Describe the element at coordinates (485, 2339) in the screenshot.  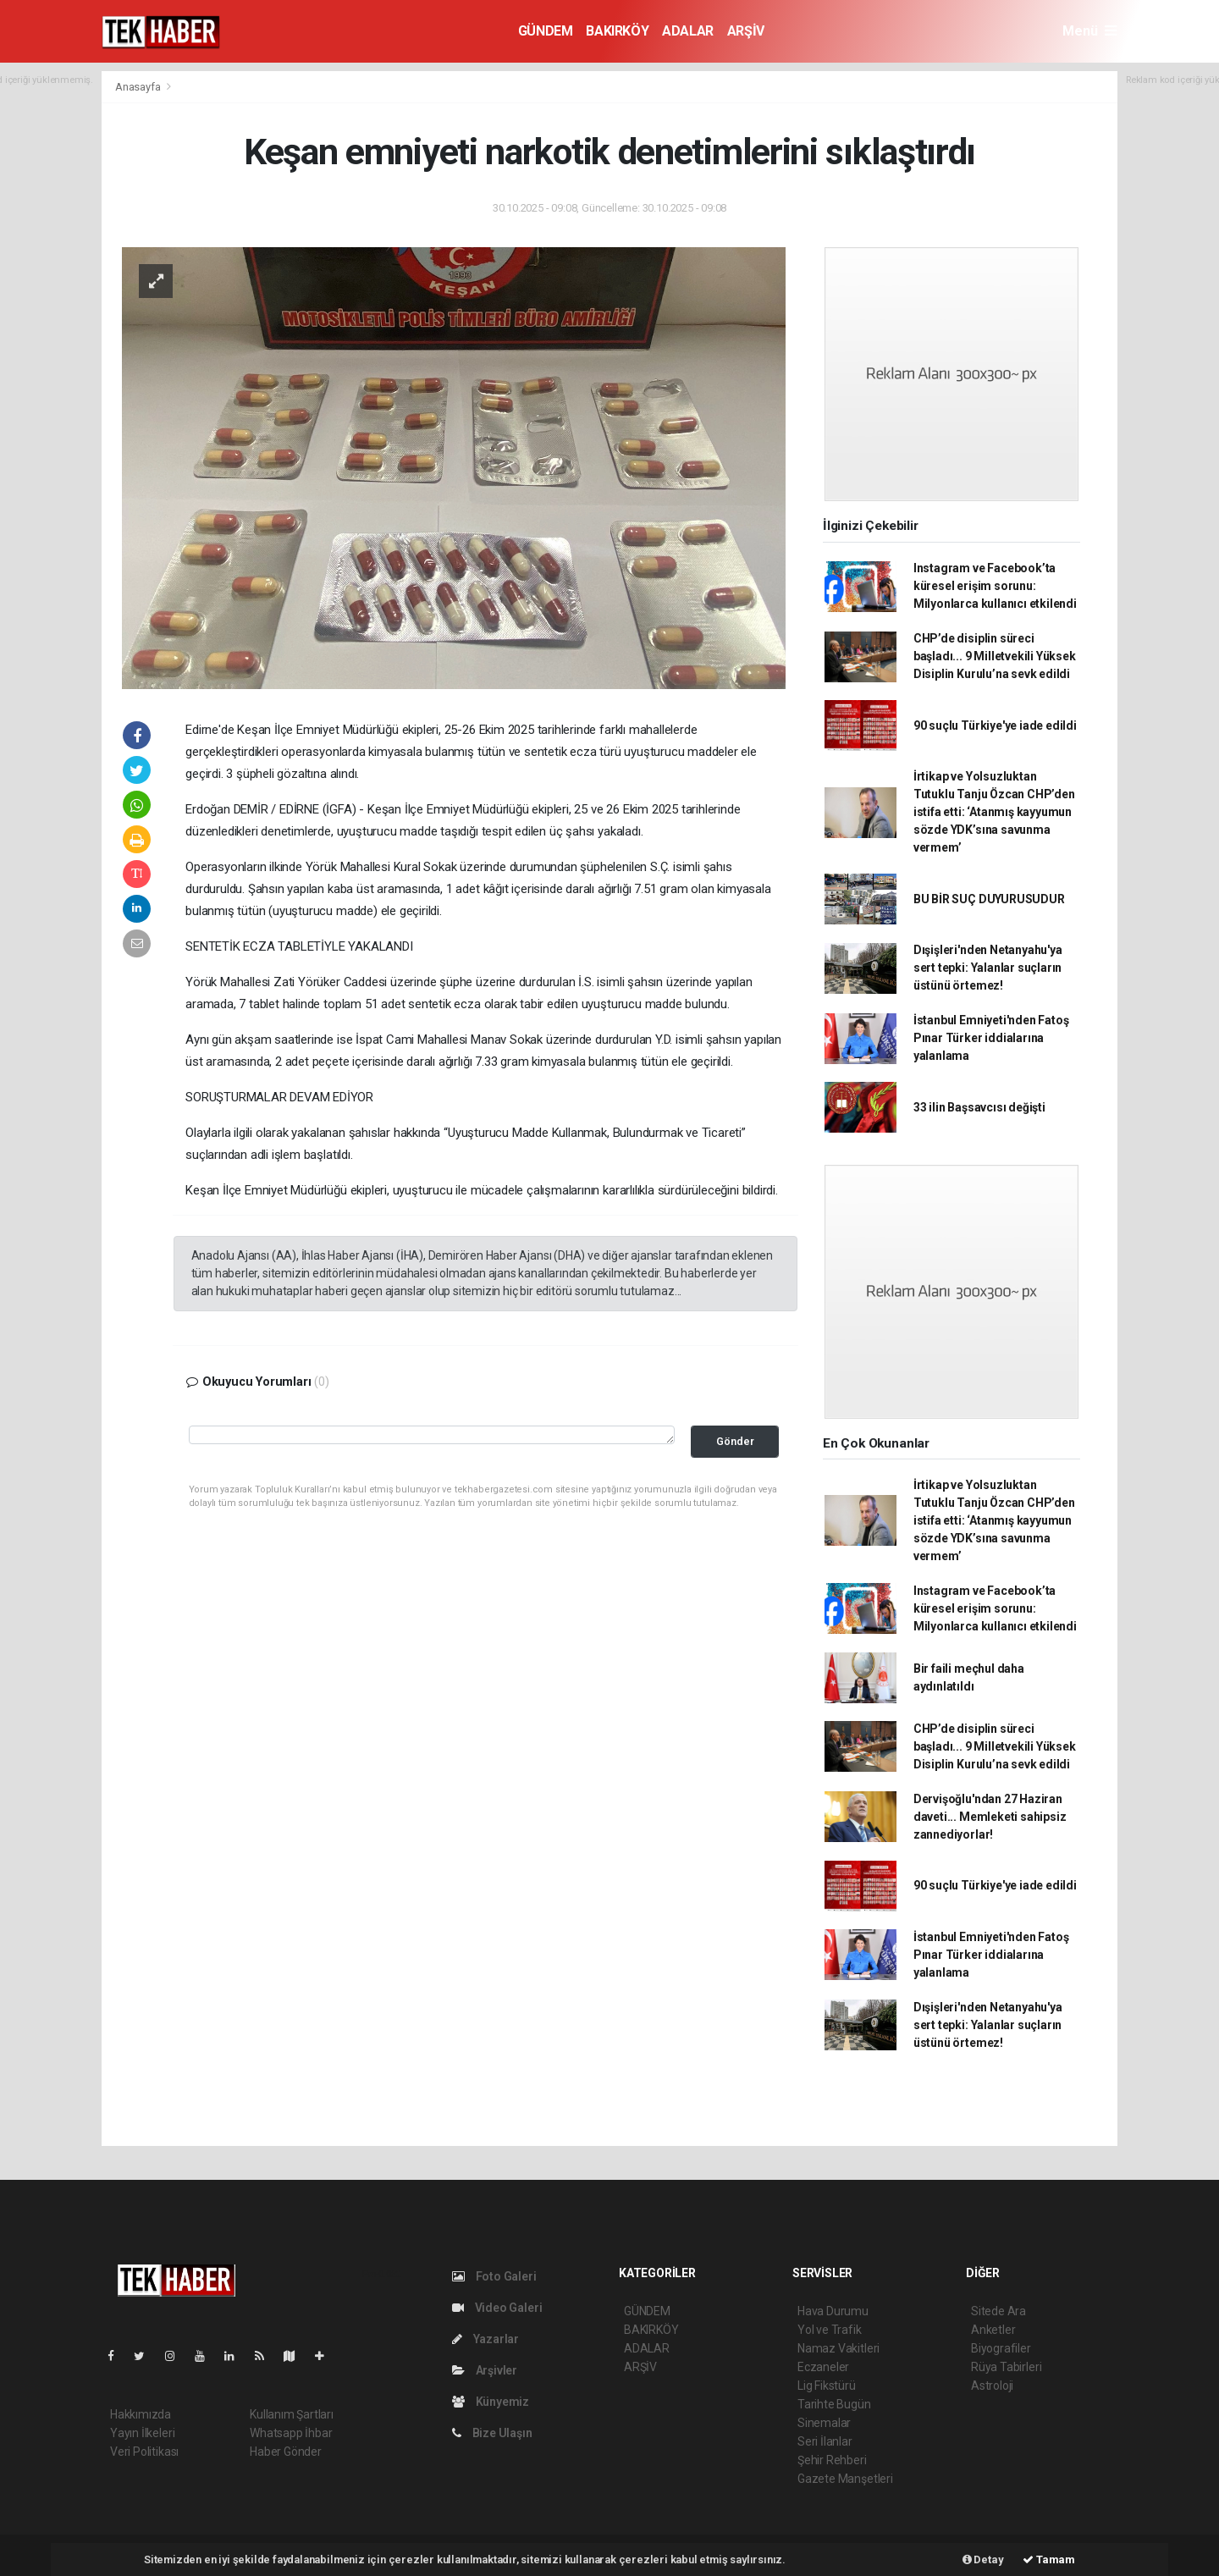
I see `Yazarlar` at that location.